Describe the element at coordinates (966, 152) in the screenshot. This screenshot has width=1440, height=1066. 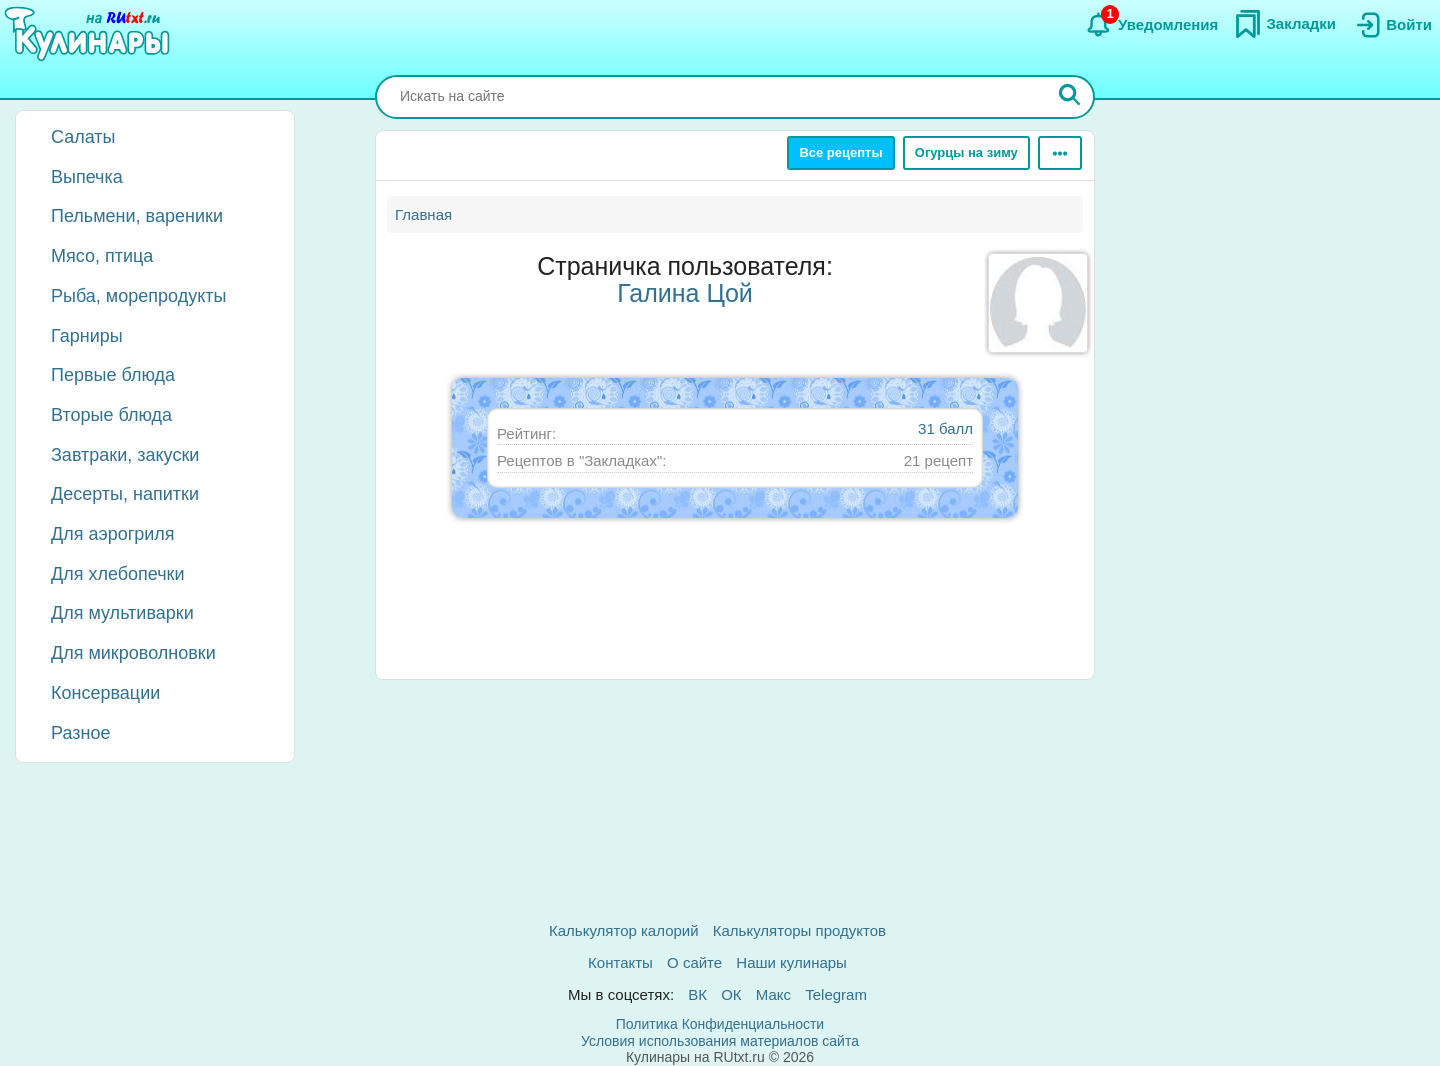
I see `Огурцы на зиму` at that location.